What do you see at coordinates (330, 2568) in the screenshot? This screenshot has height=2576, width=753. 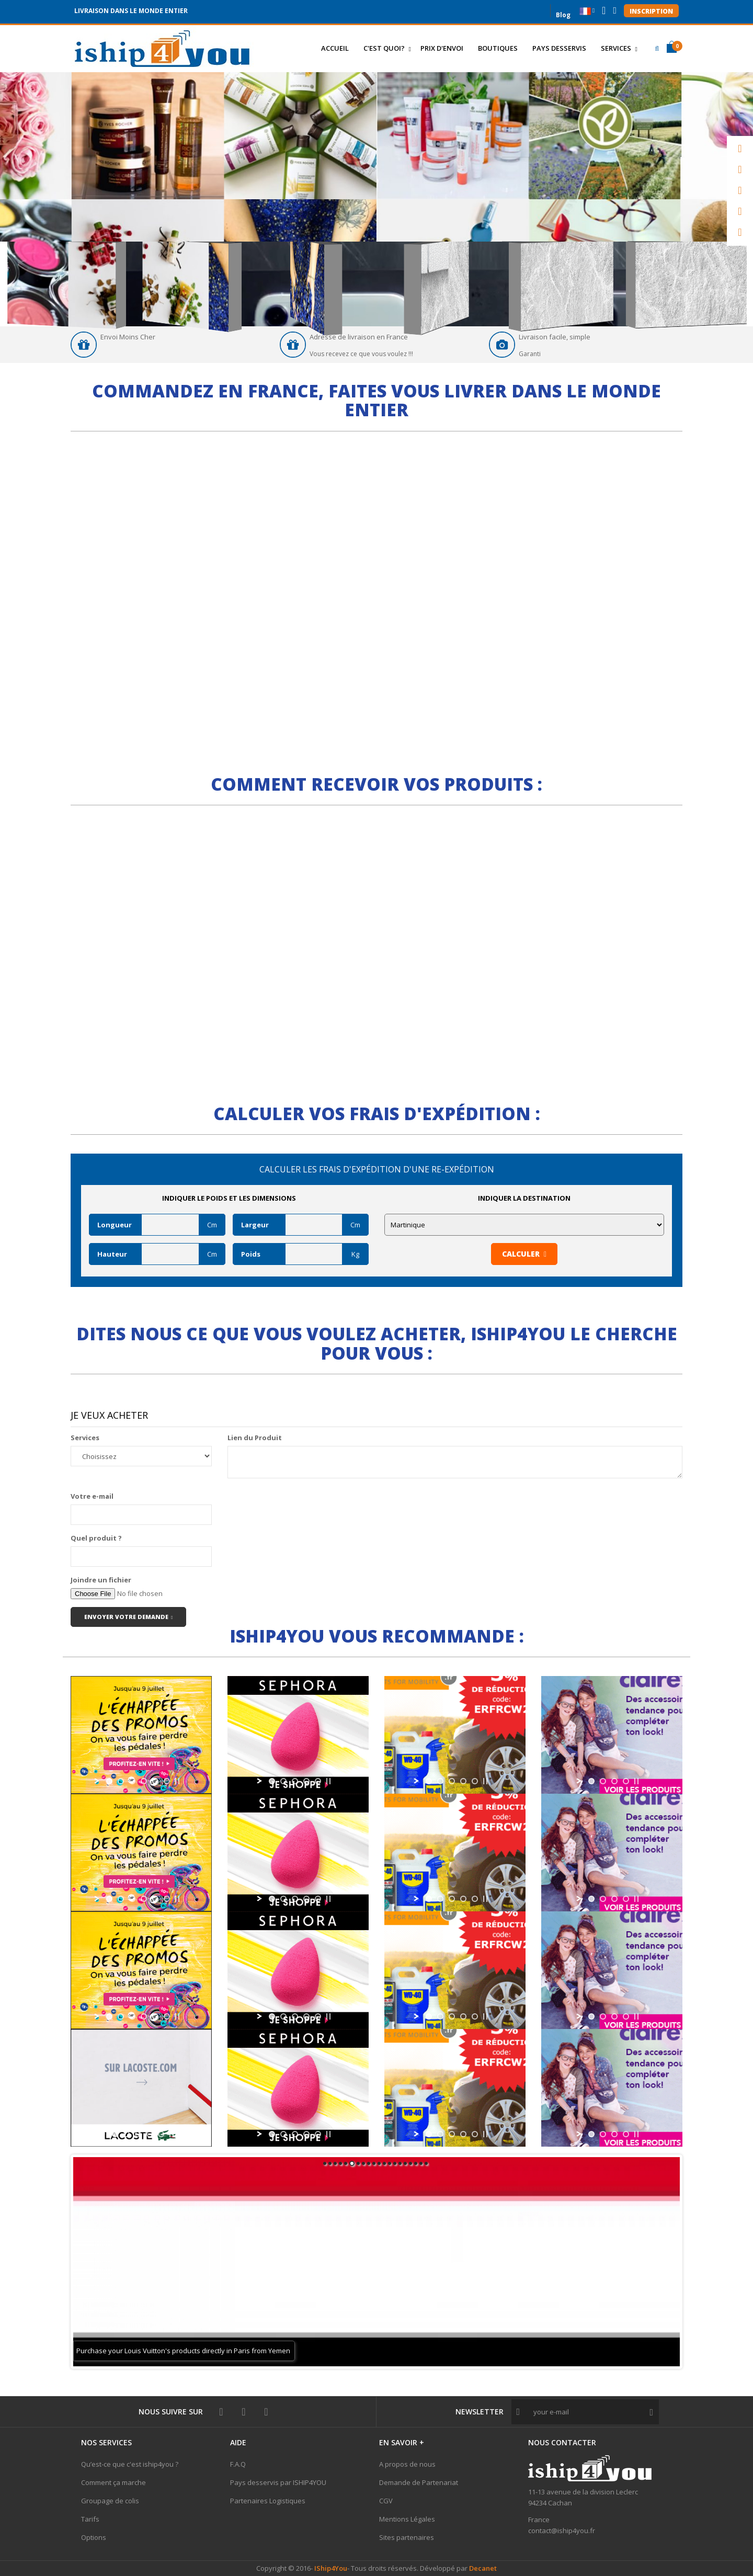 I see `IShip4You` at bounding box center [330, 2568].